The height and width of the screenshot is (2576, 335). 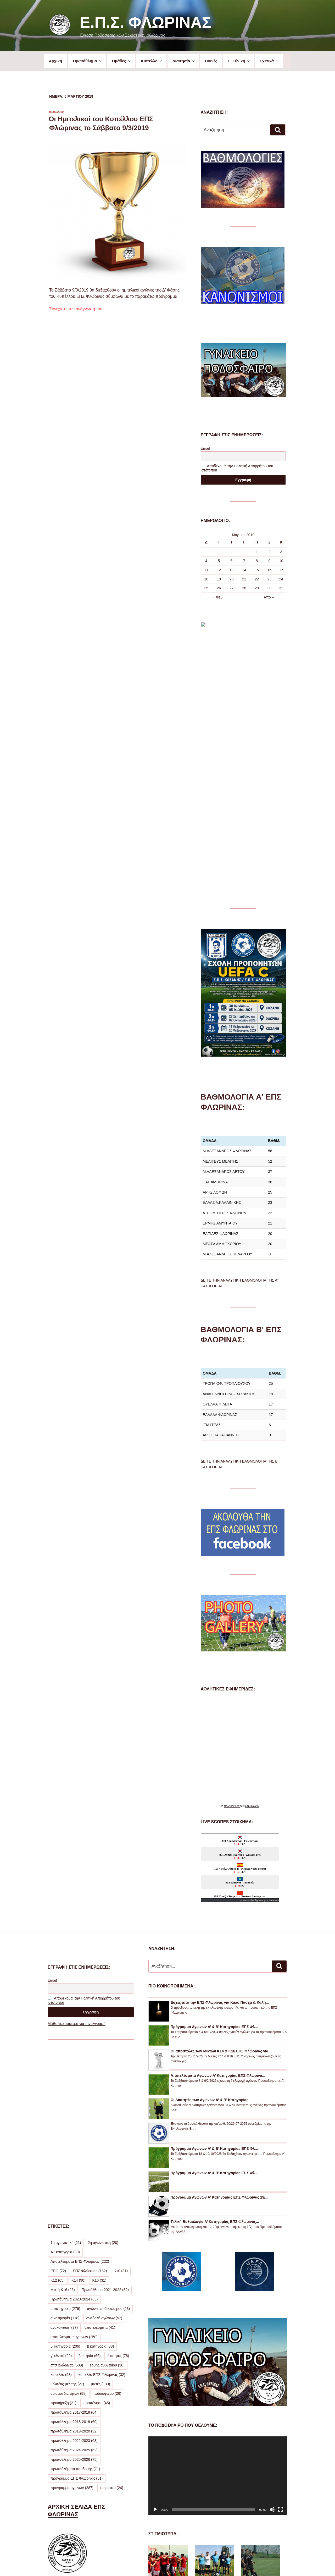 I want to click on αποτελέσματα [αποτελέσματα (41 στοιχεία)], so click(x=100, y=2166).